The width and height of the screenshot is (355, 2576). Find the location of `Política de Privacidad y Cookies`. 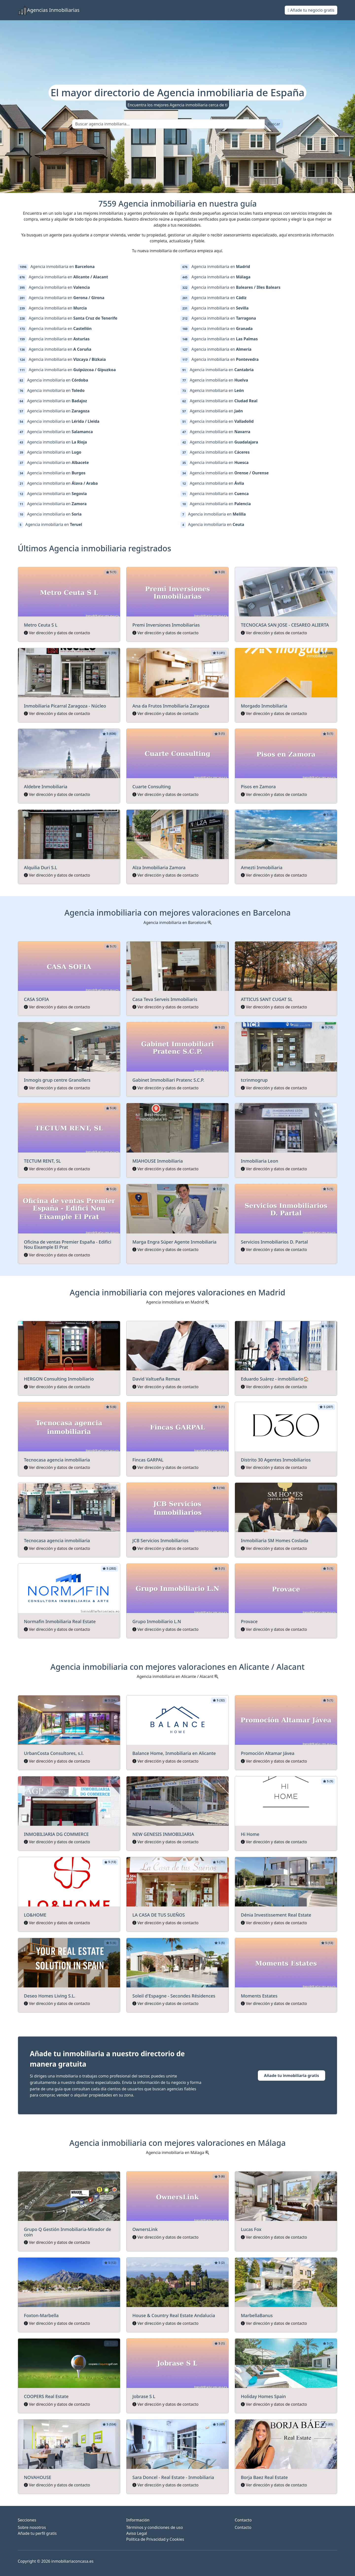

Política de Privacidad y Cookies is located at coordinates (155, 2539).